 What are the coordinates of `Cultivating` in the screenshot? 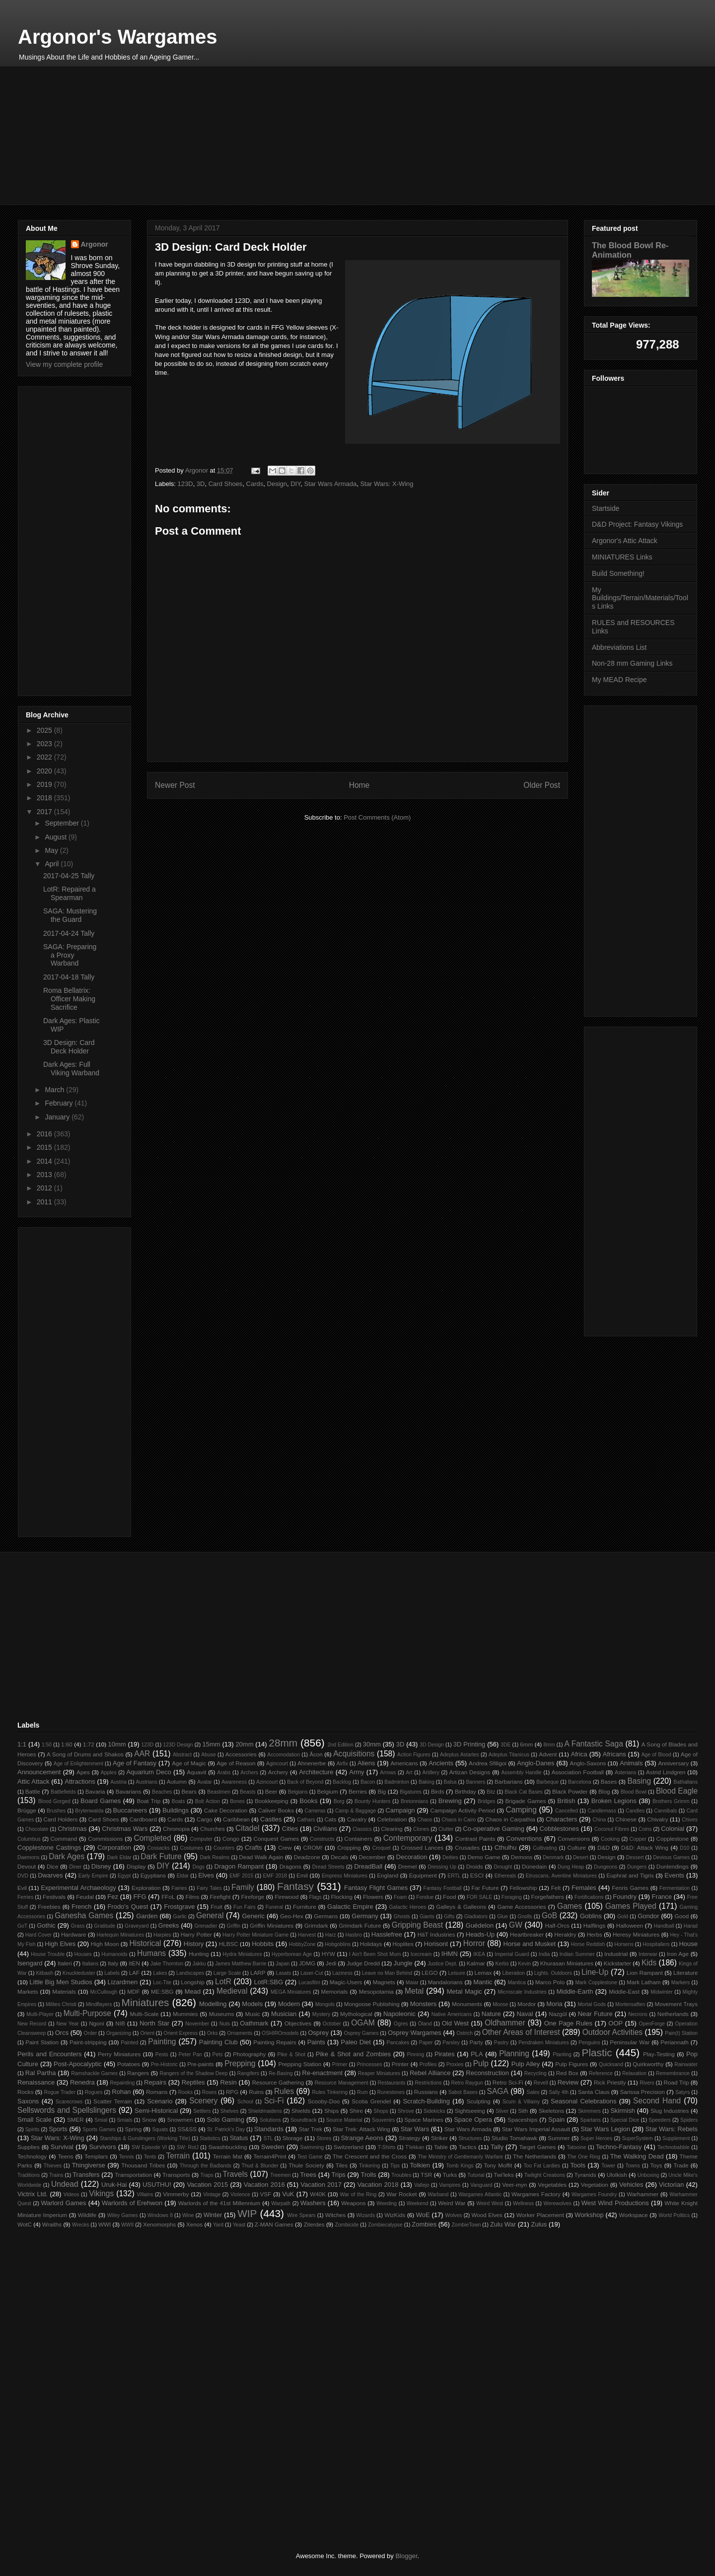 It's located at (545, 1848).